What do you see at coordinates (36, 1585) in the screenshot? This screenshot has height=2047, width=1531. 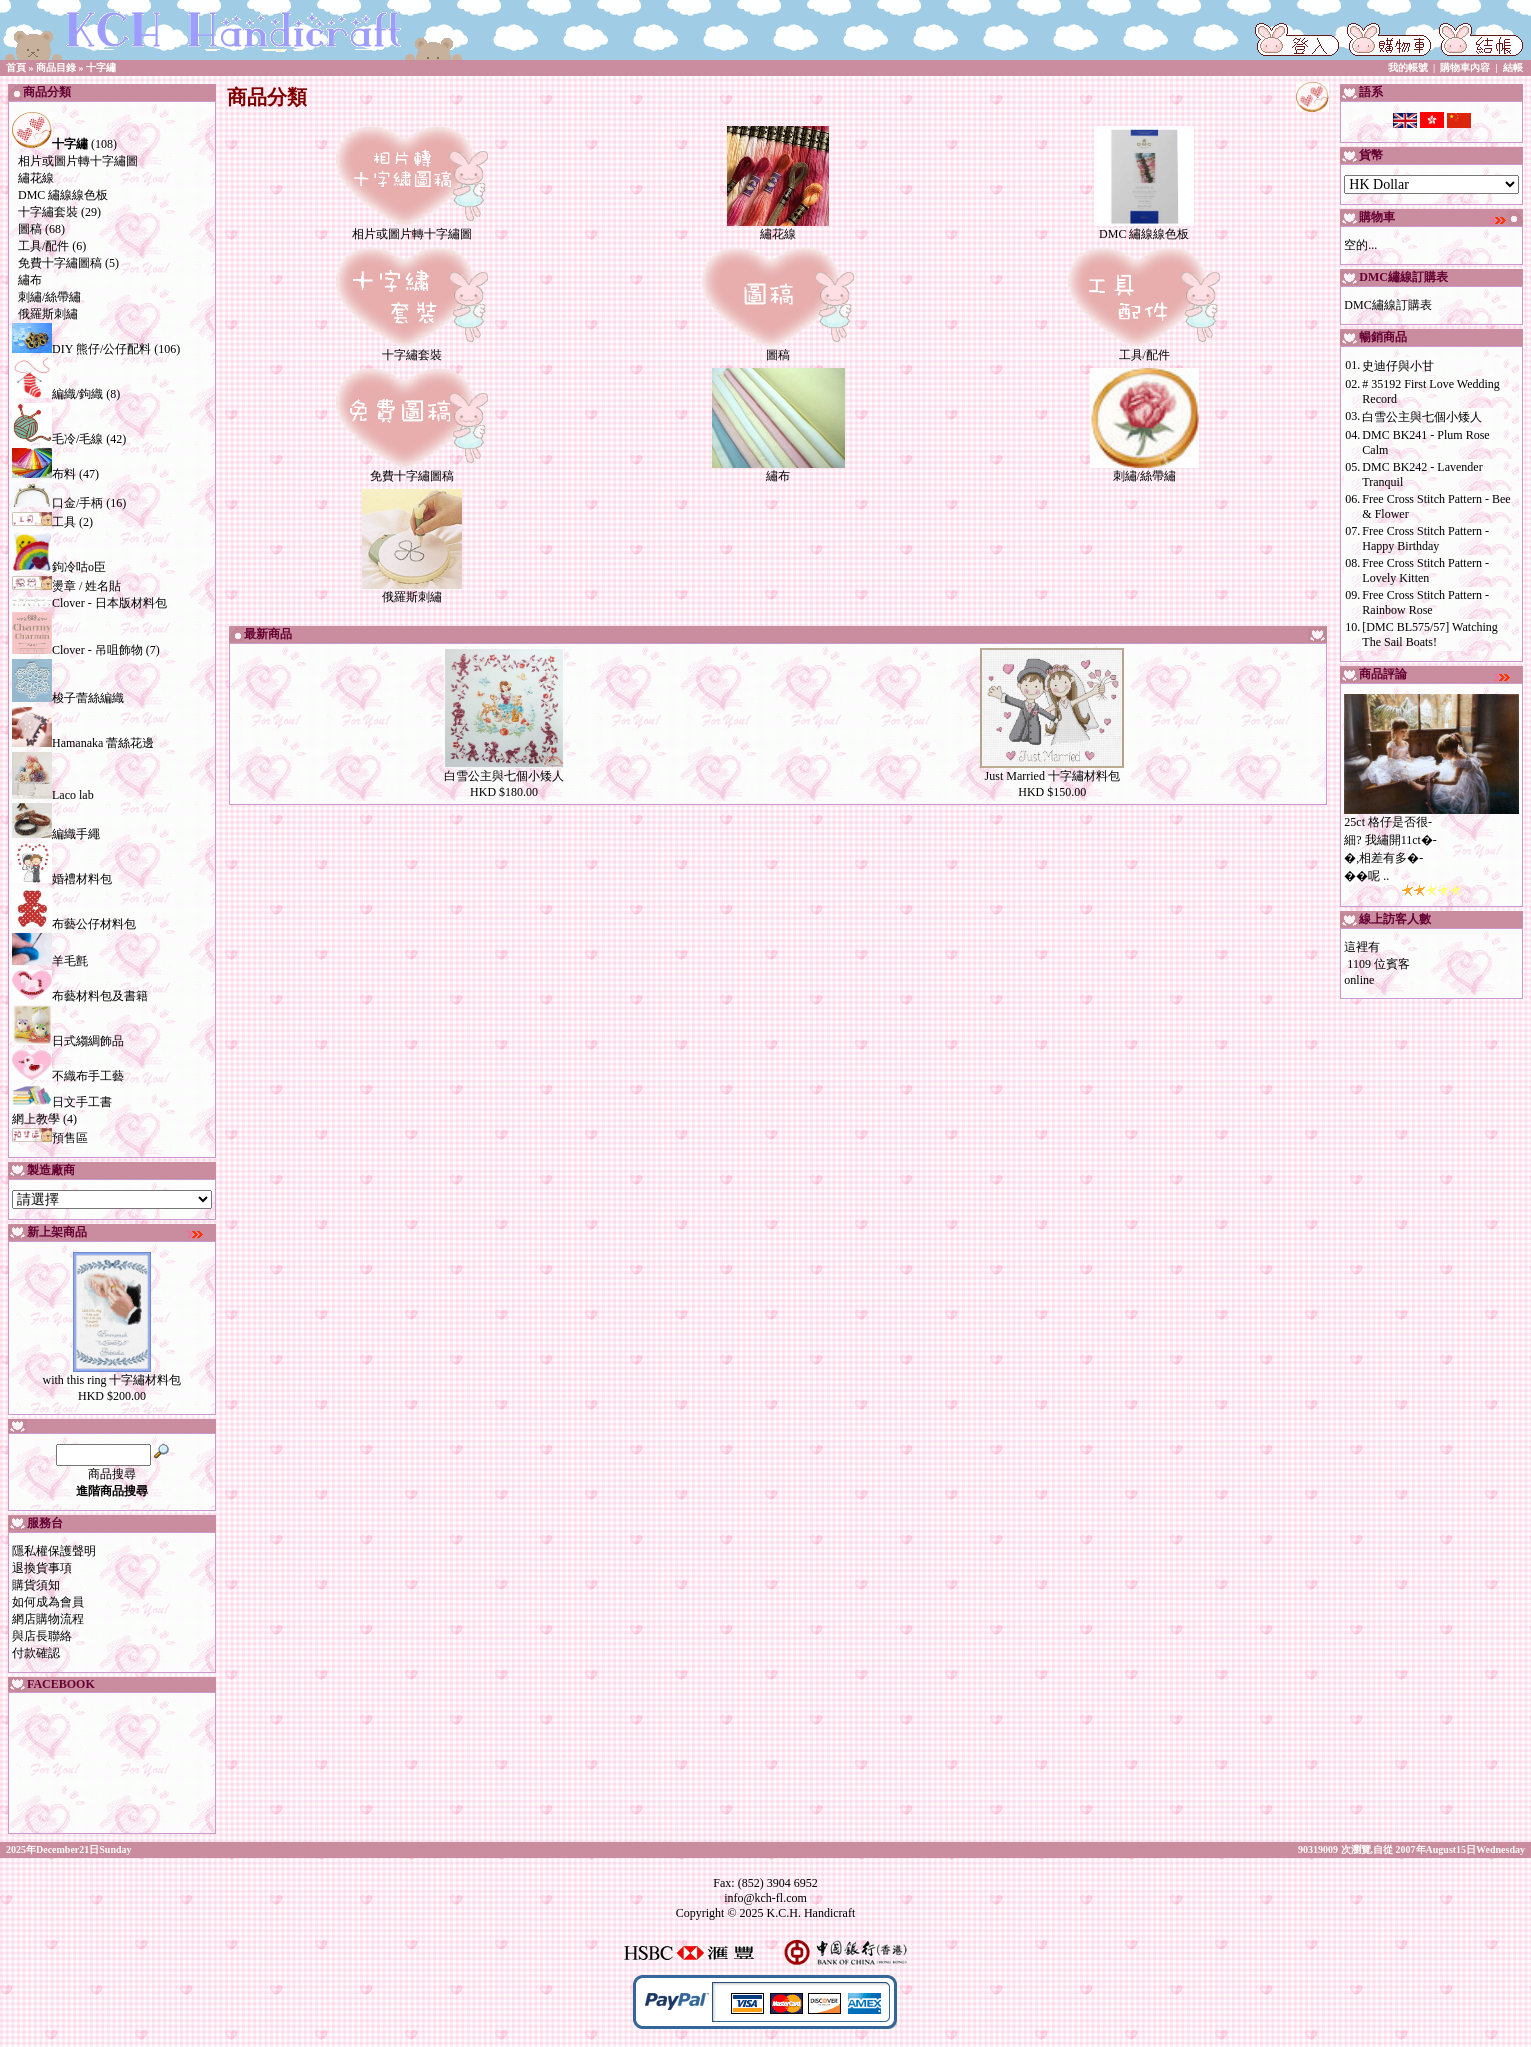 I see `購貨須知` at bounding box center [36, 1585].